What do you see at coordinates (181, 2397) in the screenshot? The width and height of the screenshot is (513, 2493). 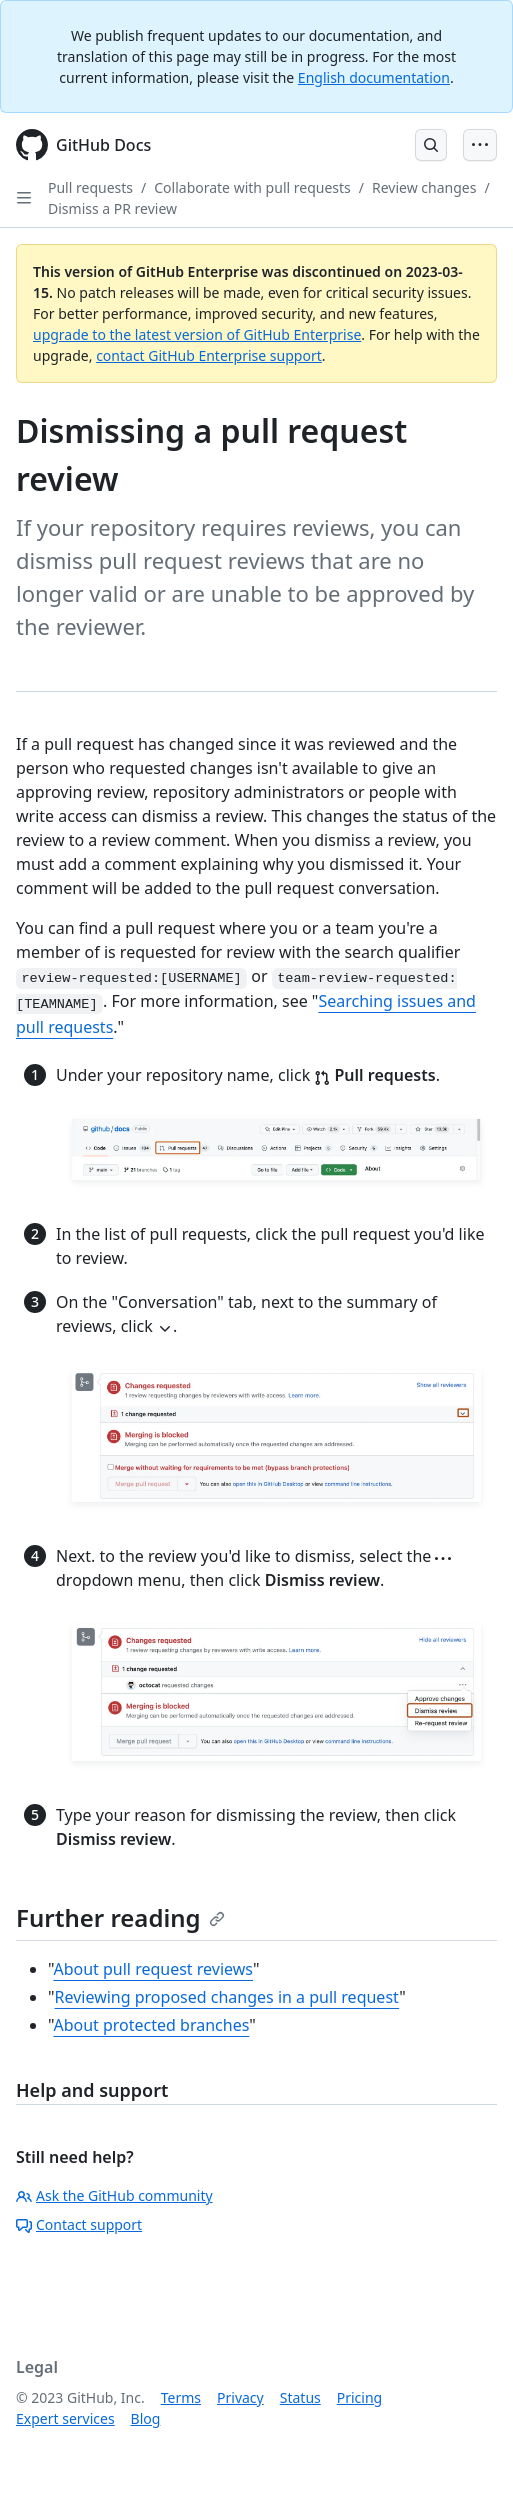 I see `Terms` at bounding box center [181, 2397].